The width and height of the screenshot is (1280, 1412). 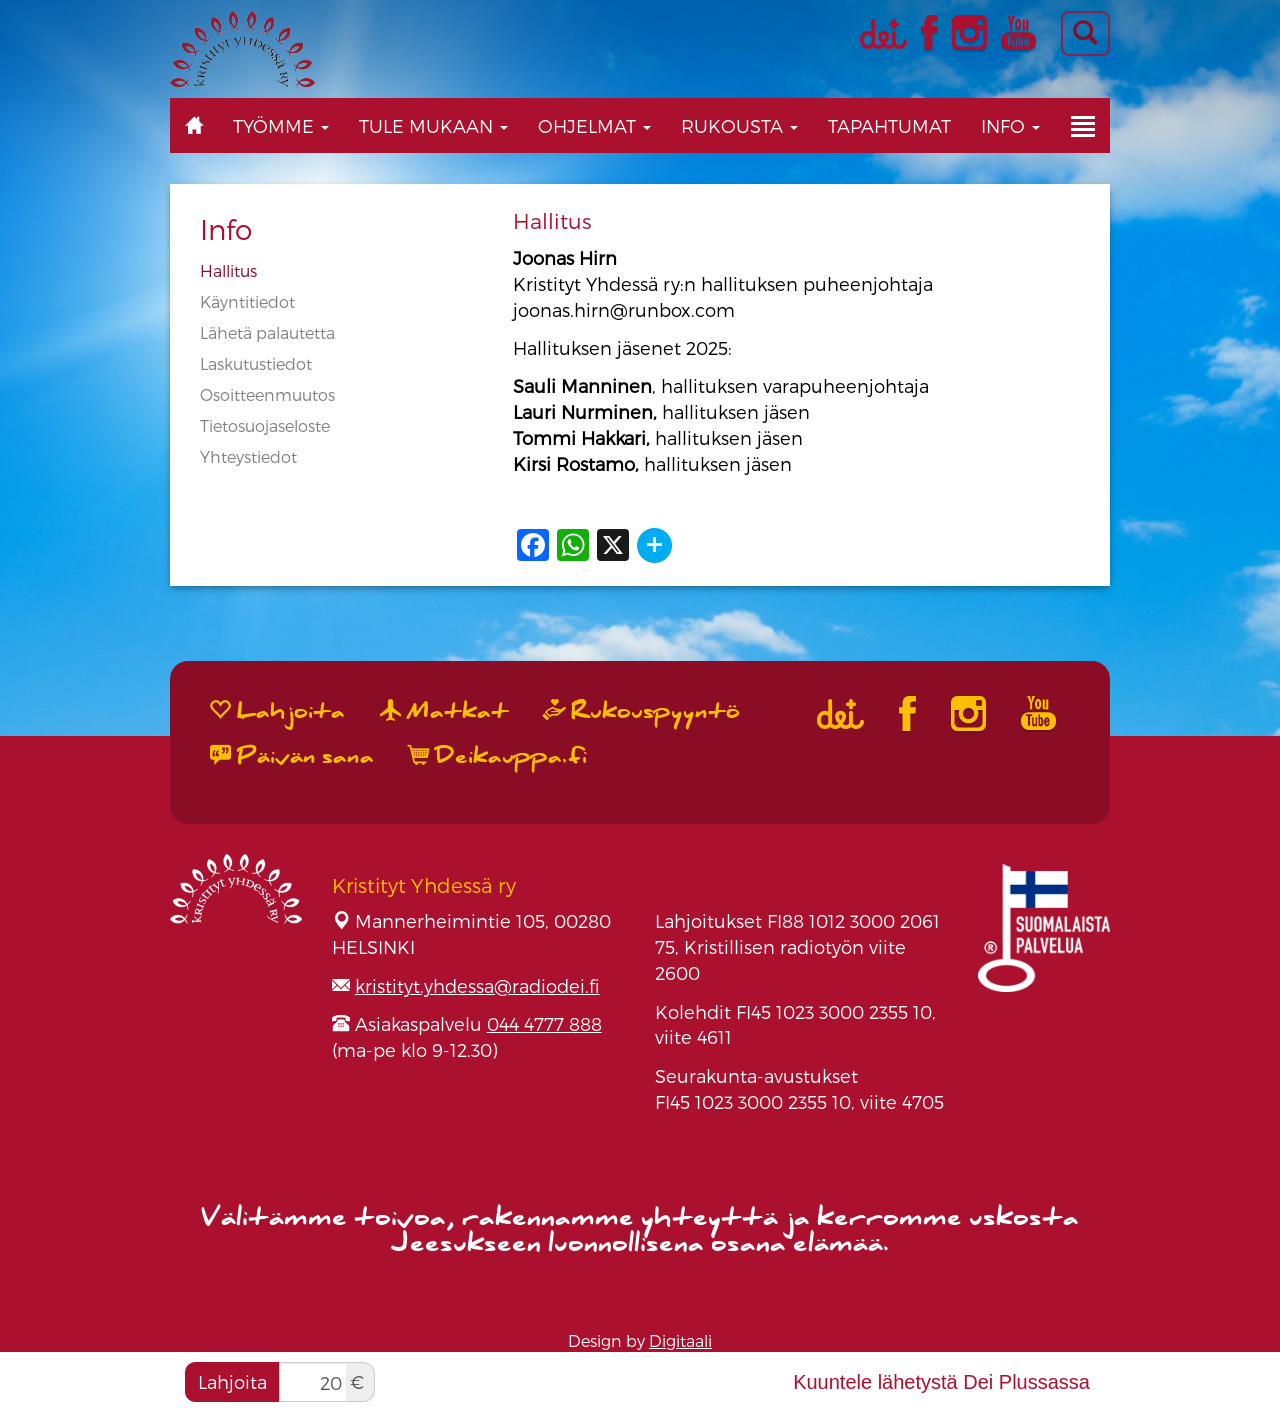 I want to click on Rukousta, so click(x=739, y=125).